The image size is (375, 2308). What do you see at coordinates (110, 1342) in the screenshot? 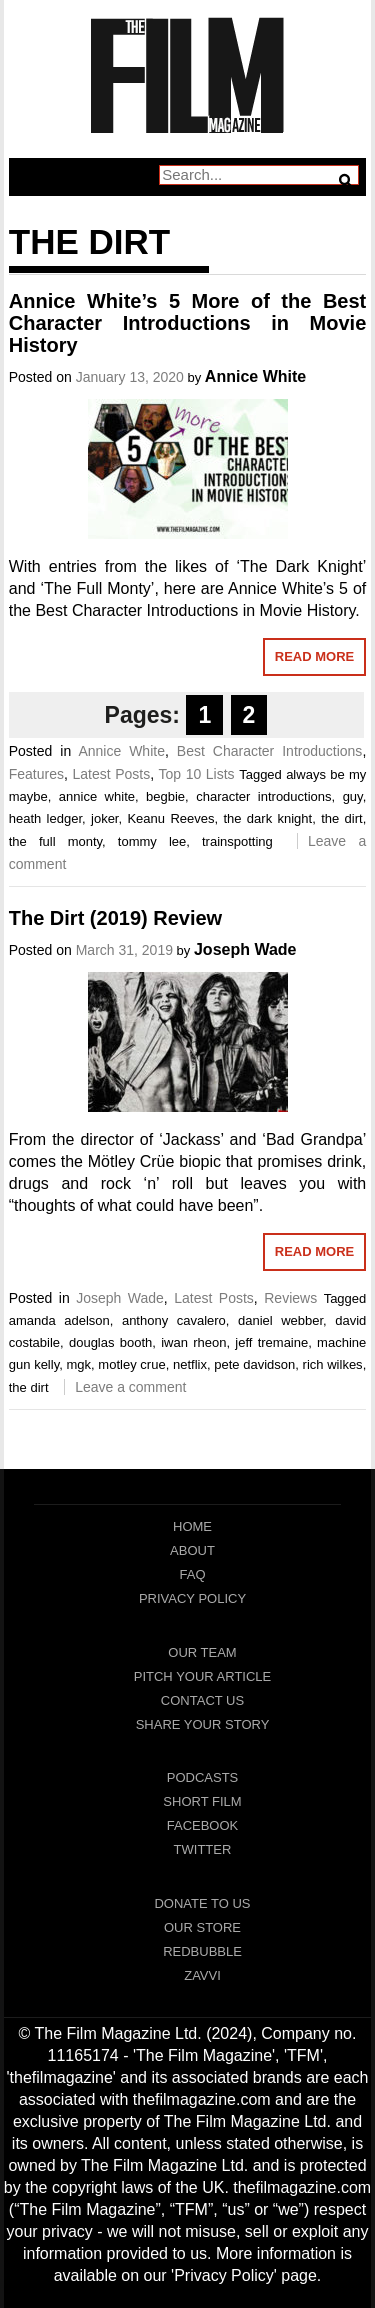
I see `douglas booth` at bounding box center [110, 1342].